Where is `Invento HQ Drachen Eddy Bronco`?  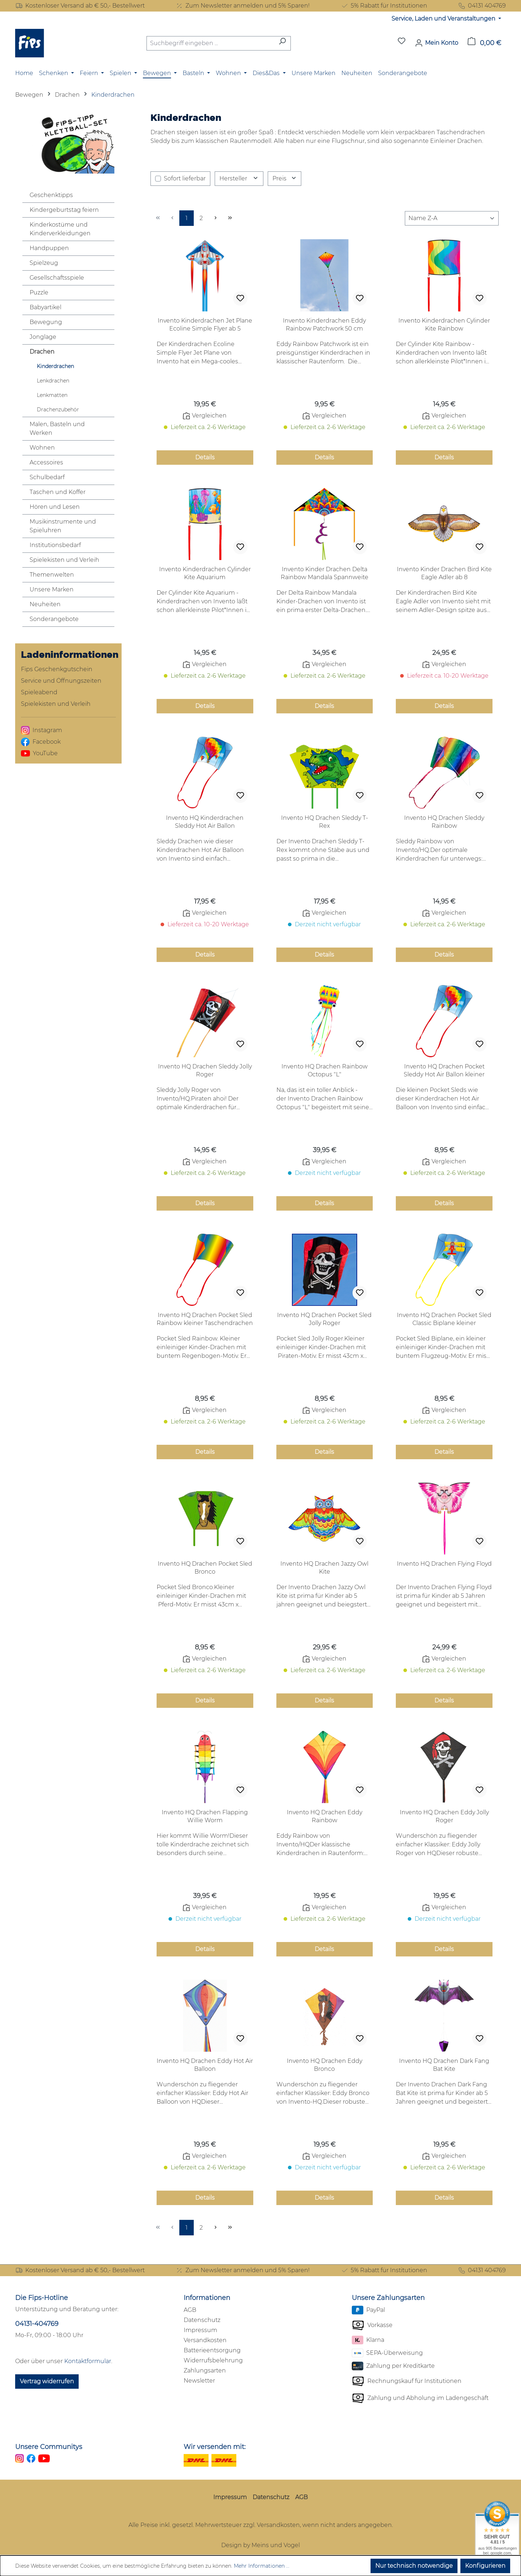 Invento HQ Drachen Eddy Bronco is located at coordinates (324, 2064).